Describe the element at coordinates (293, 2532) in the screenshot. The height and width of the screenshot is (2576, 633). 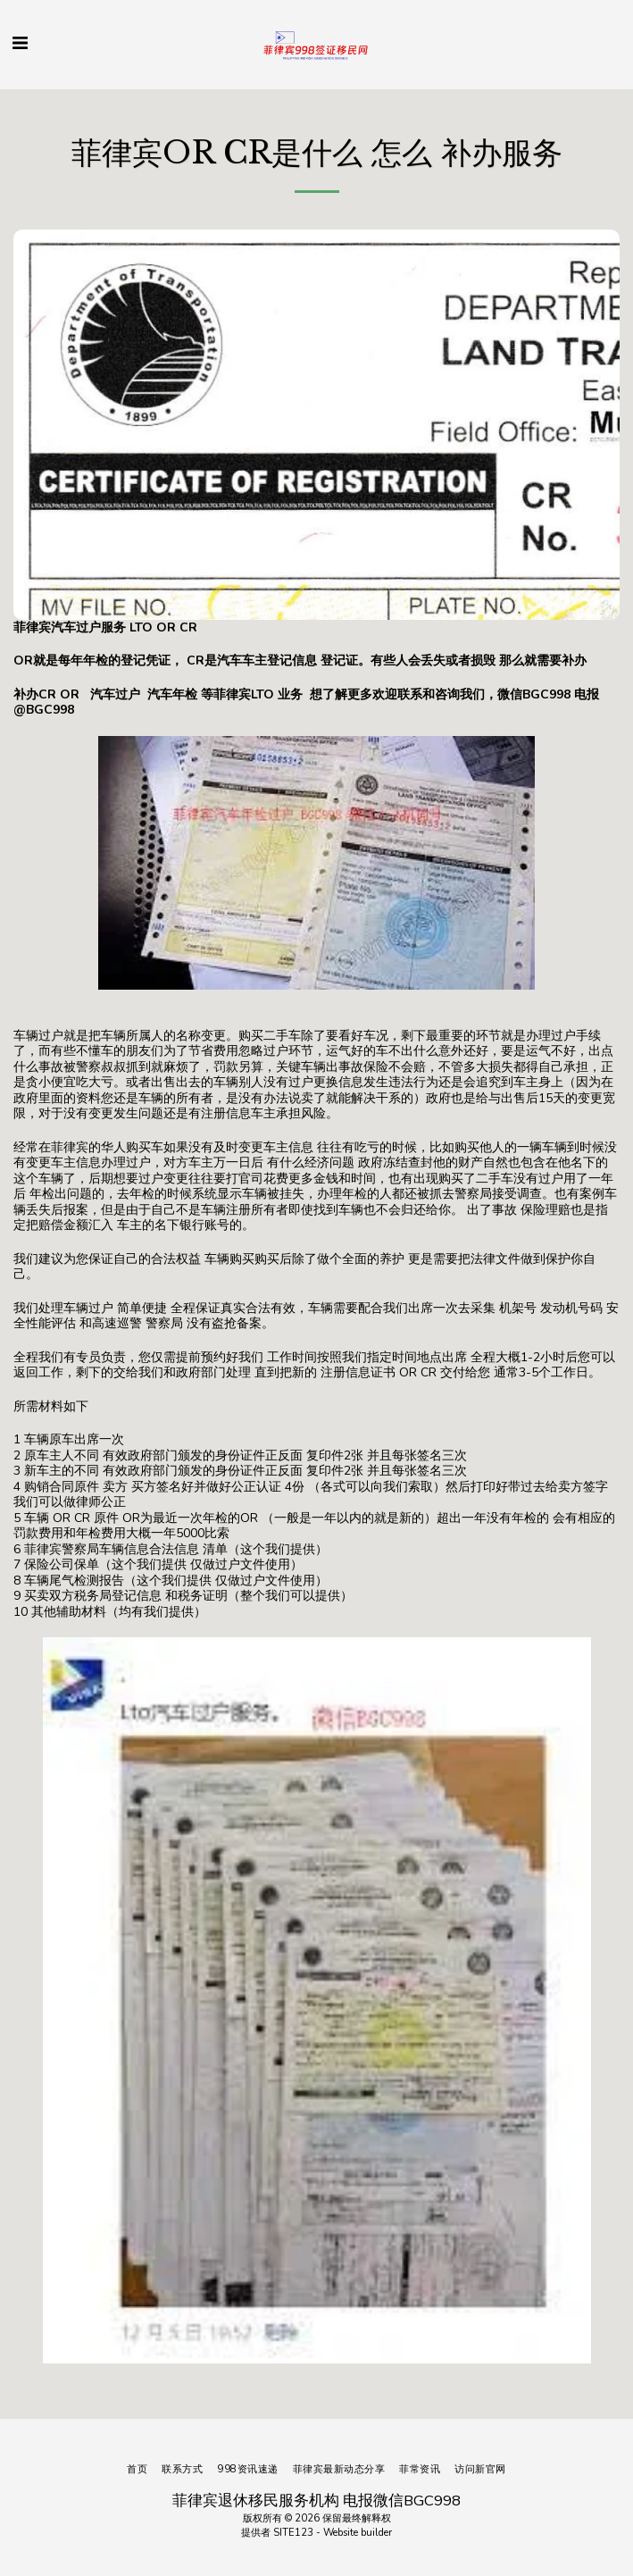
I see `SITE123` at that location.